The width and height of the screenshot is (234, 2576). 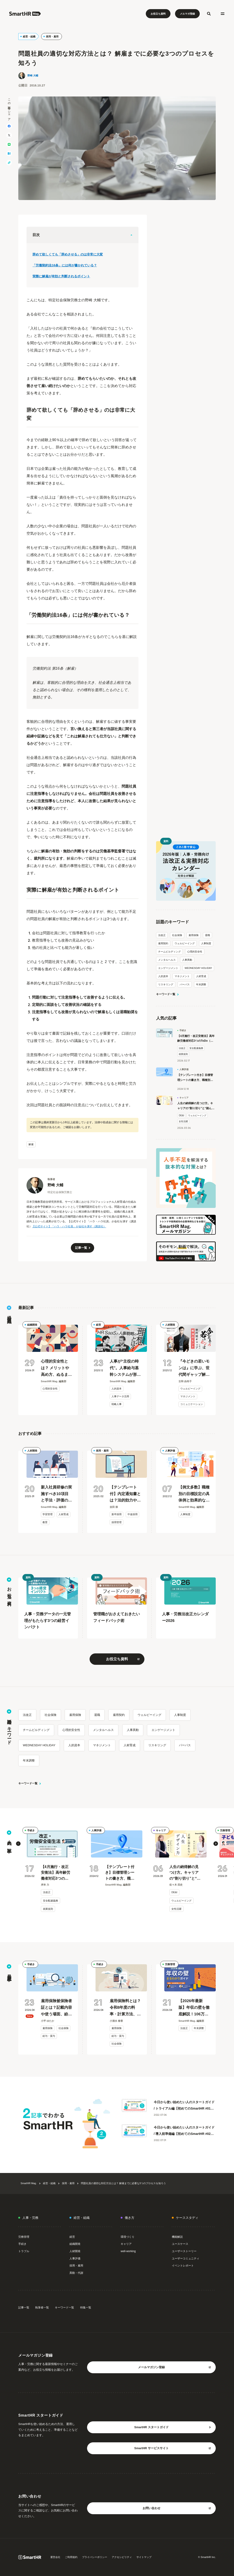 I want to click on エンゲージメント, so click(x=168, y=968).